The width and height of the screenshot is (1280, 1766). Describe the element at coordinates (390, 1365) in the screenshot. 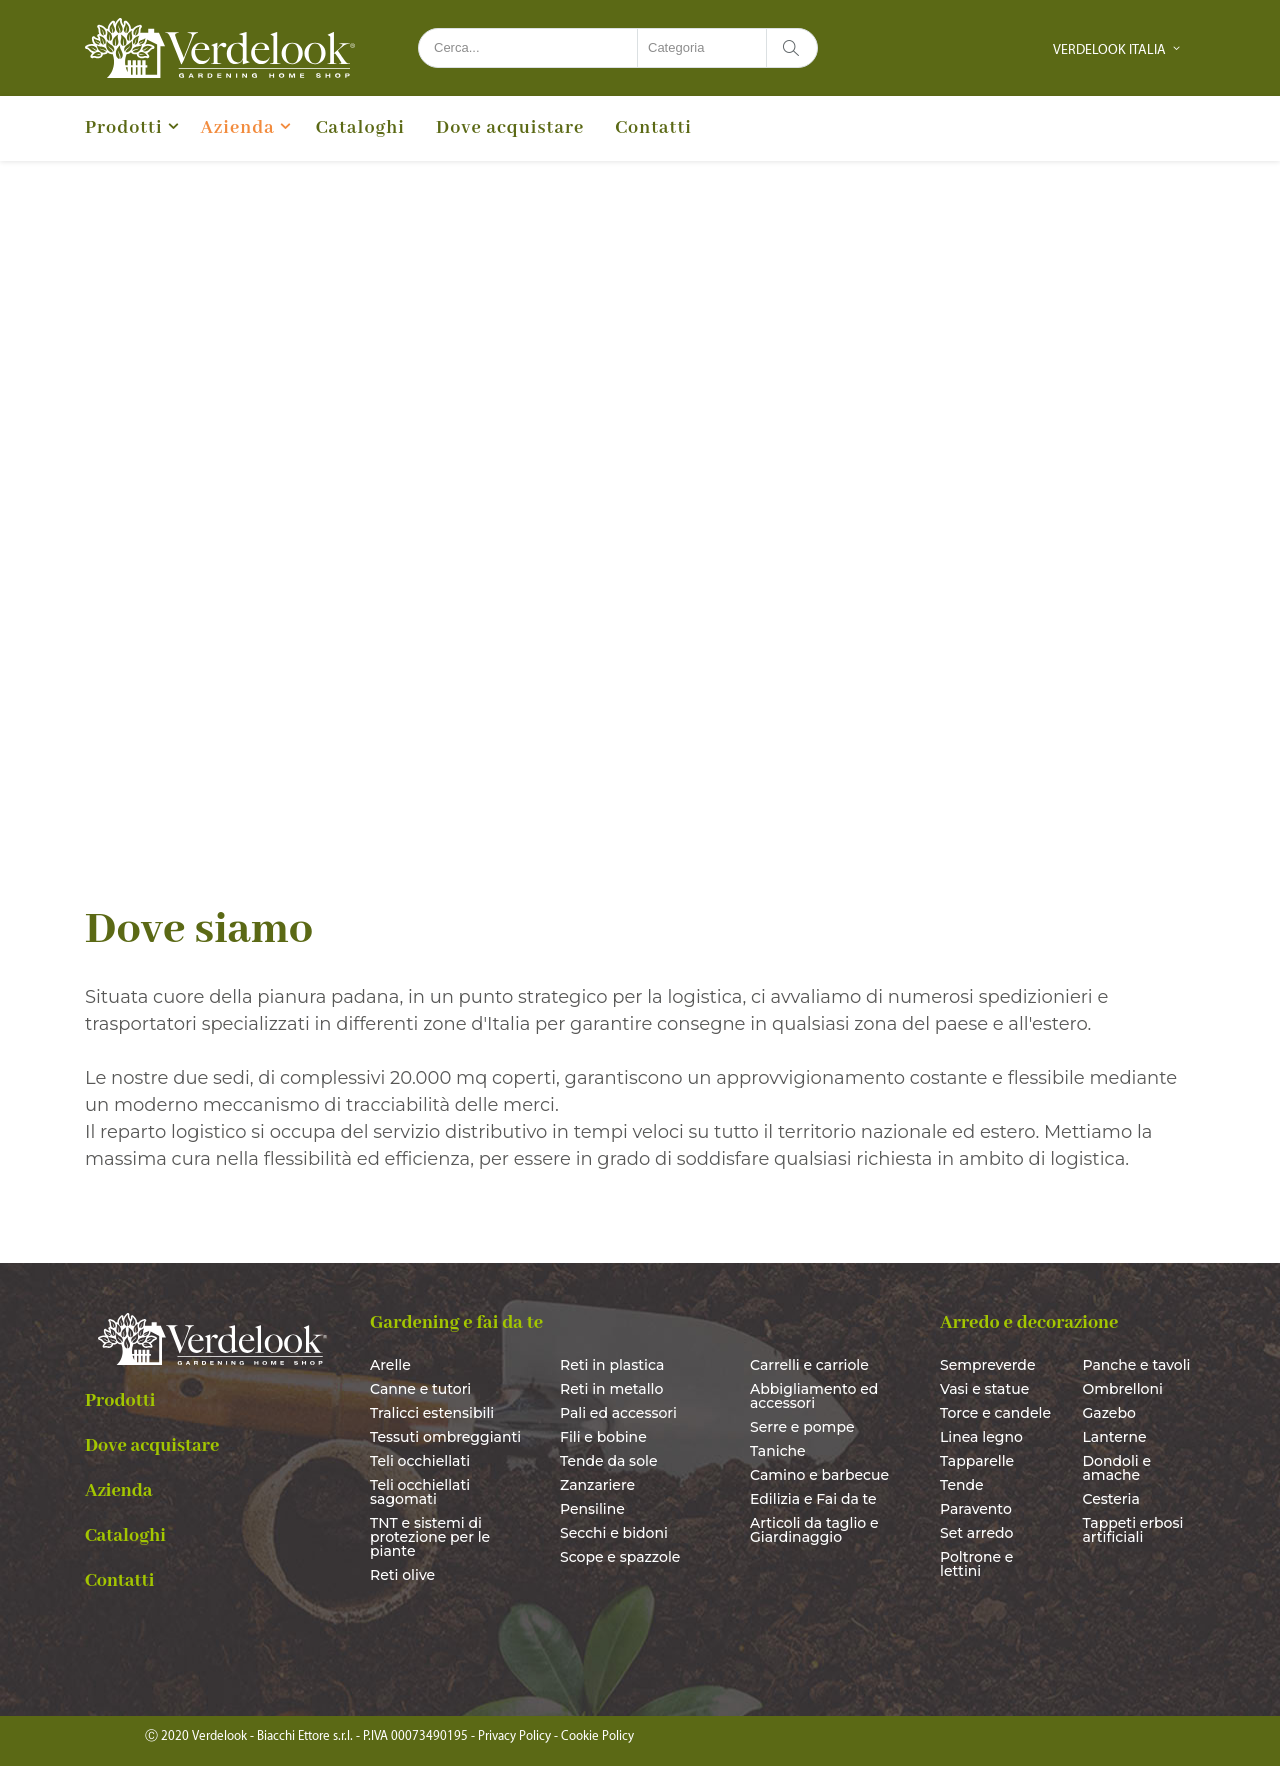

I see `Arelle` at that location.